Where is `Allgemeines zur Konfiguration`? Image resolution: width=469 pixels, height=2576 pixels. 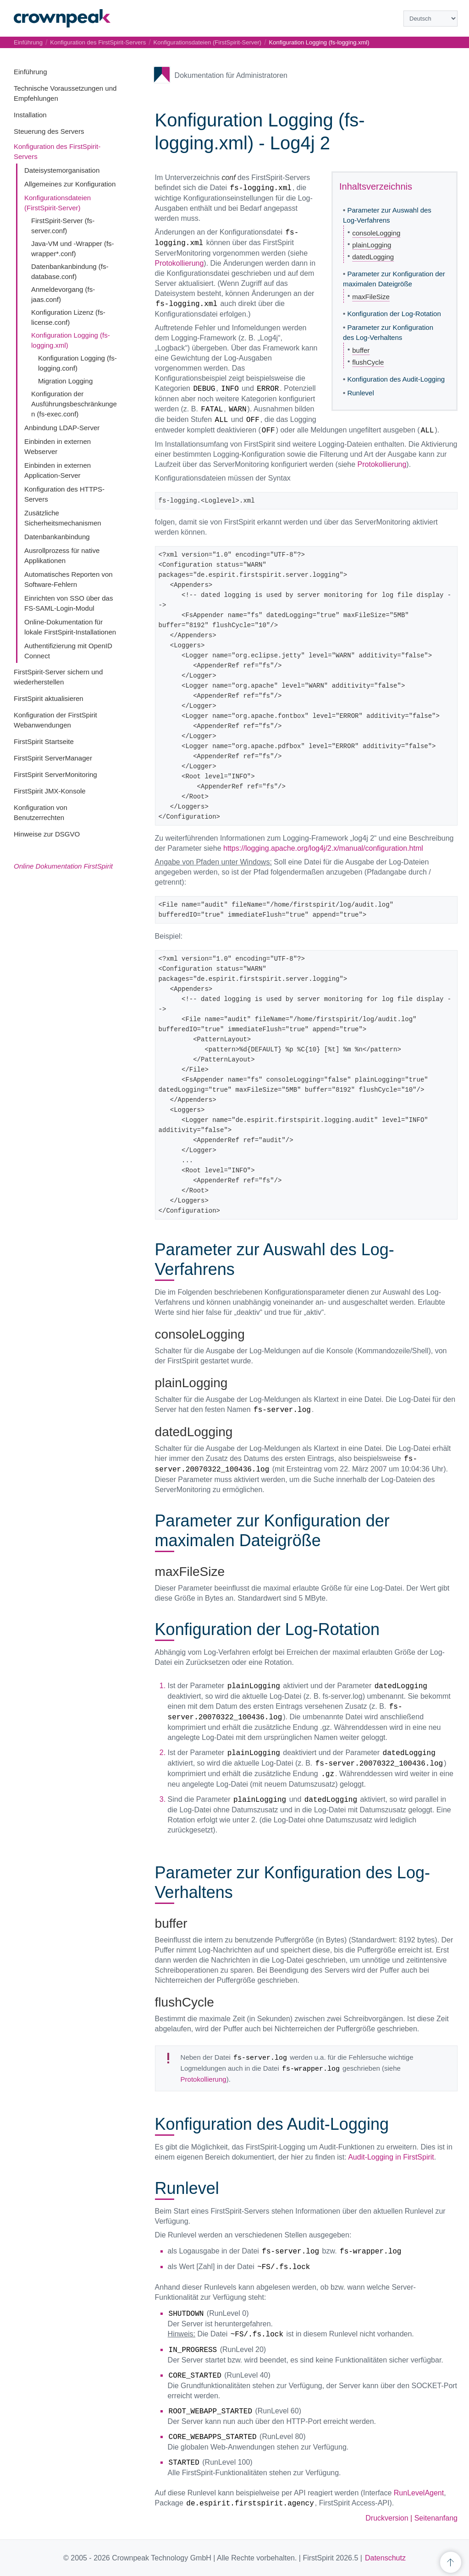
Allgemeines zur Konfiguration is located at coordinates (70, 184).